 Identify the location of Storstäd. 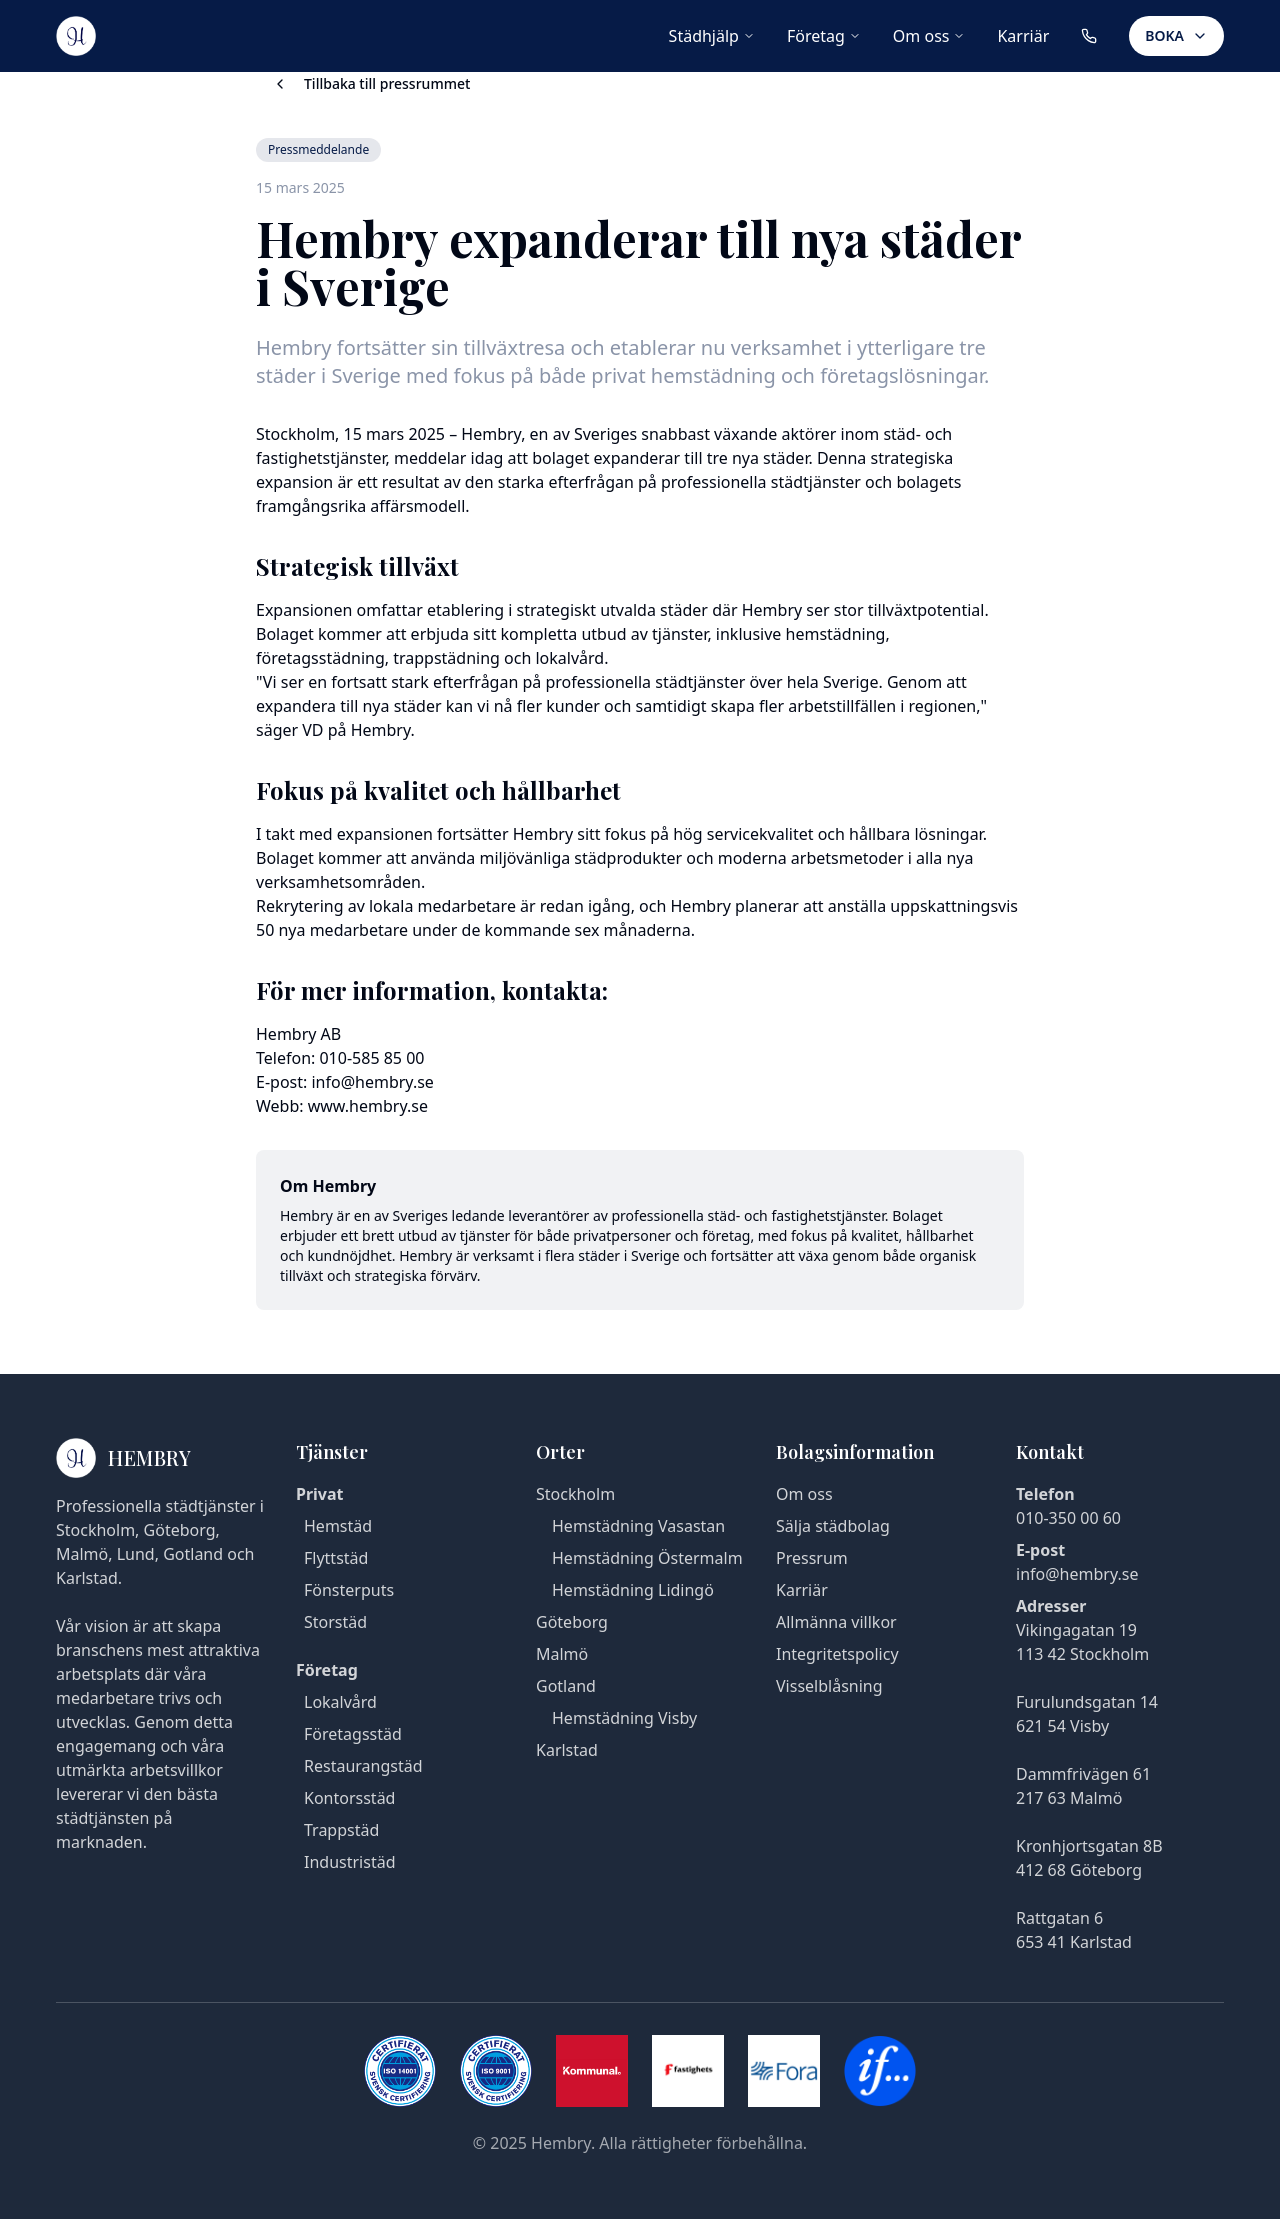
(335, 1622).